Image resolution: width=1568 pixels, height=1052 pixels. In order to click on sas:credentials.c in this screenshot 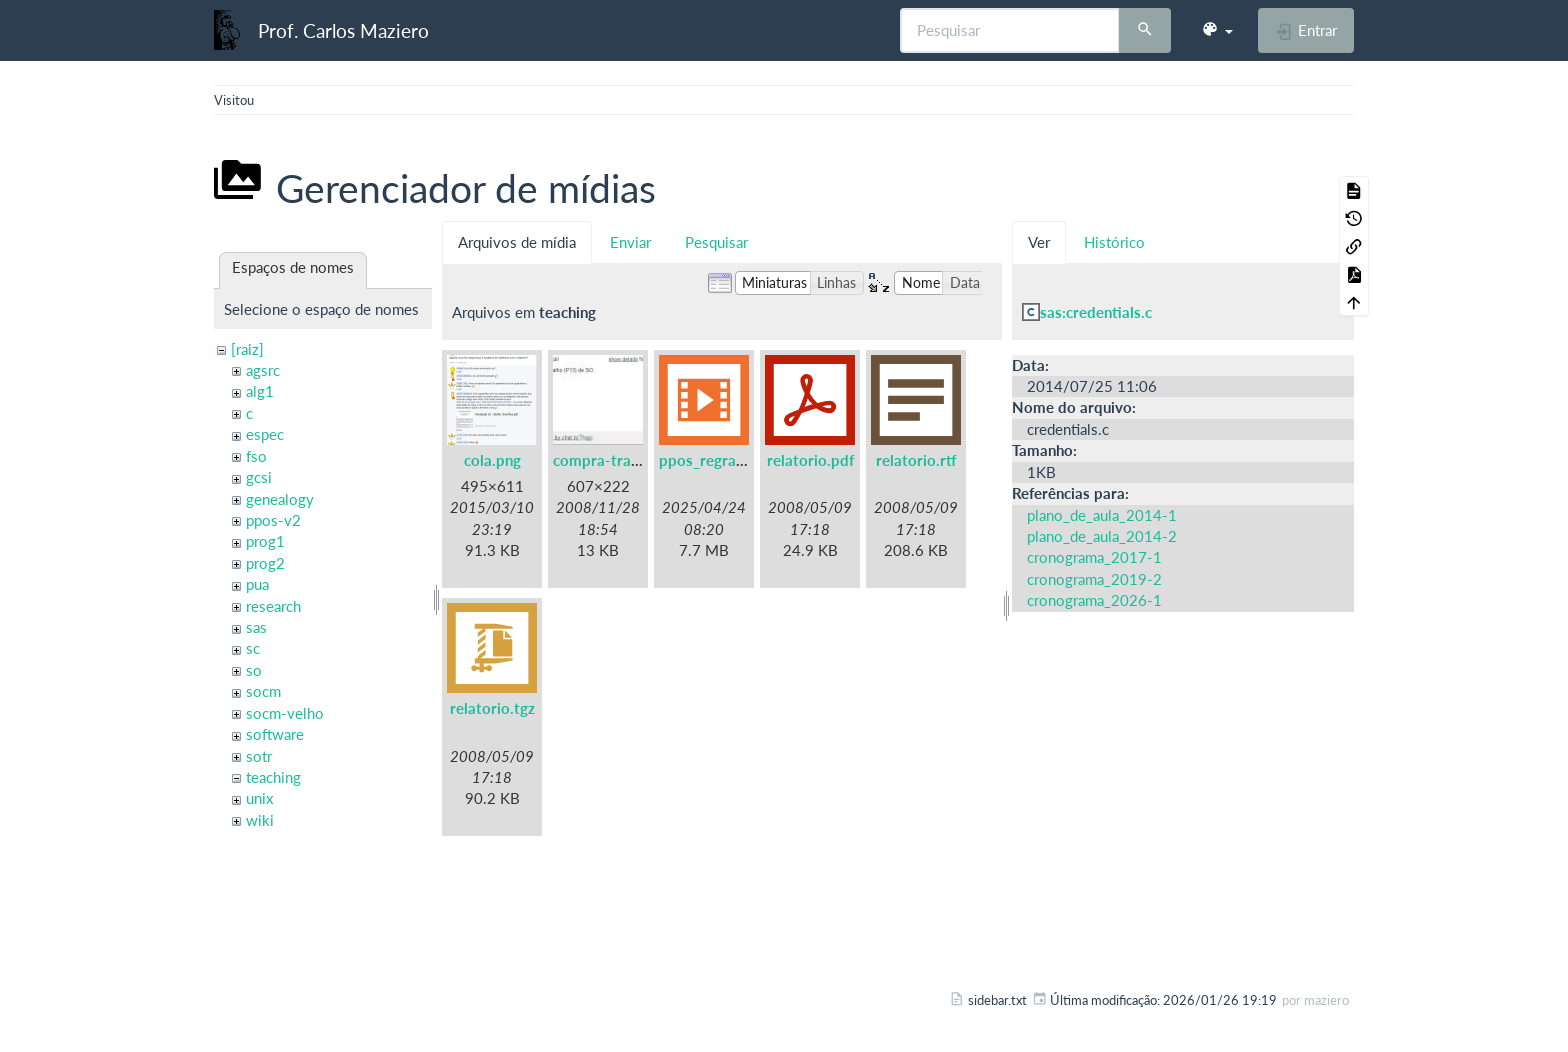, I will do `click(1096, 312)`.